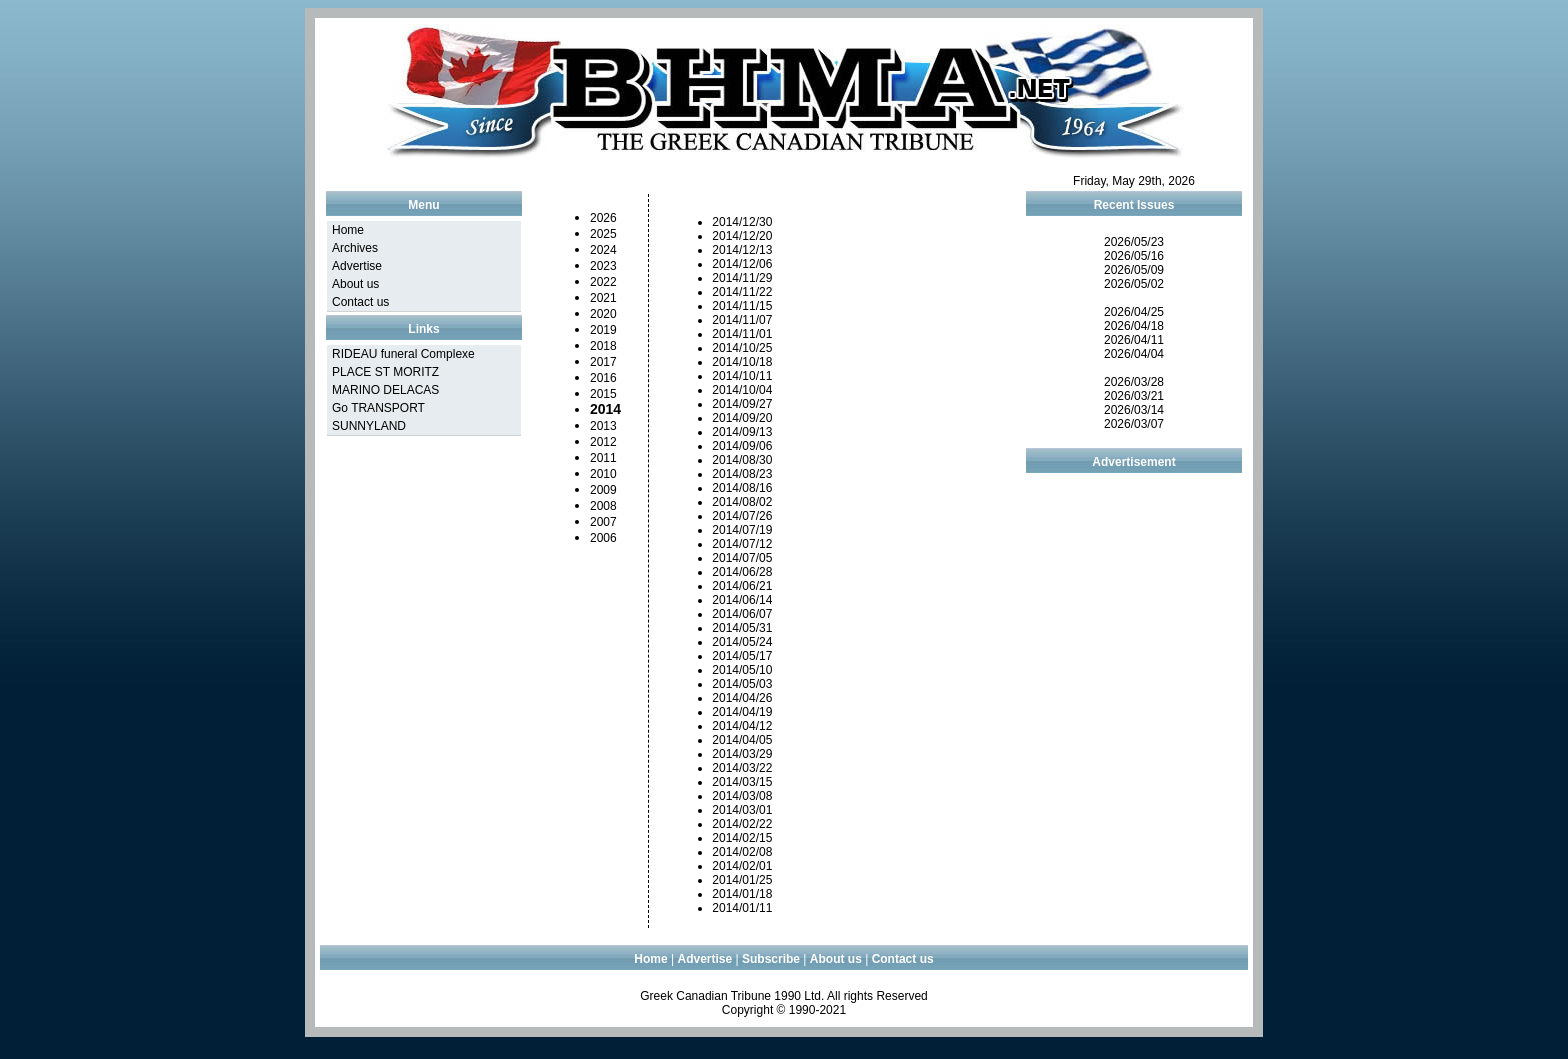  I want to click on 2014/02/01, so click(742, 866).